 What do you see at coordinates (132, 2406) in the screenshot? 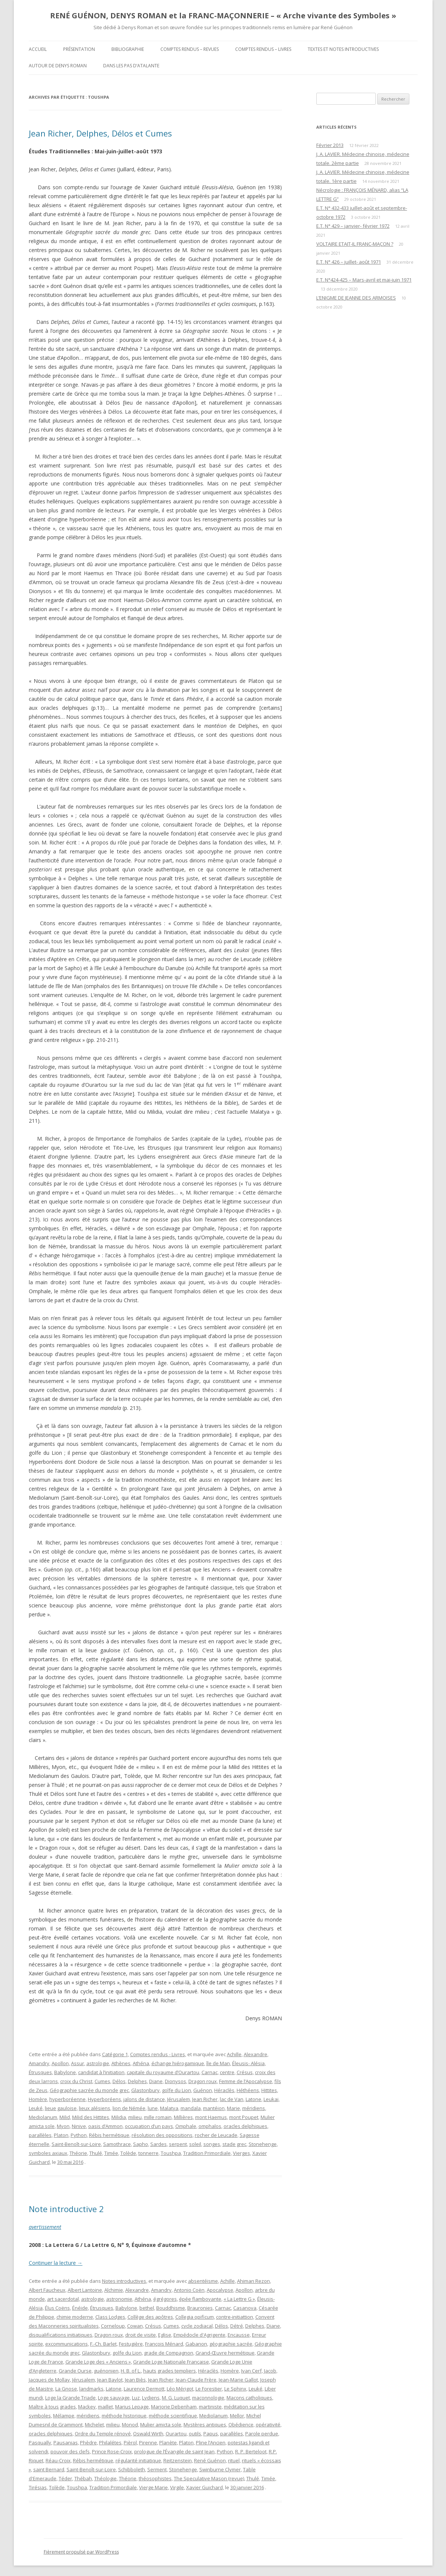
I see `Marius Lepage` at bounding box center [132, 2406].